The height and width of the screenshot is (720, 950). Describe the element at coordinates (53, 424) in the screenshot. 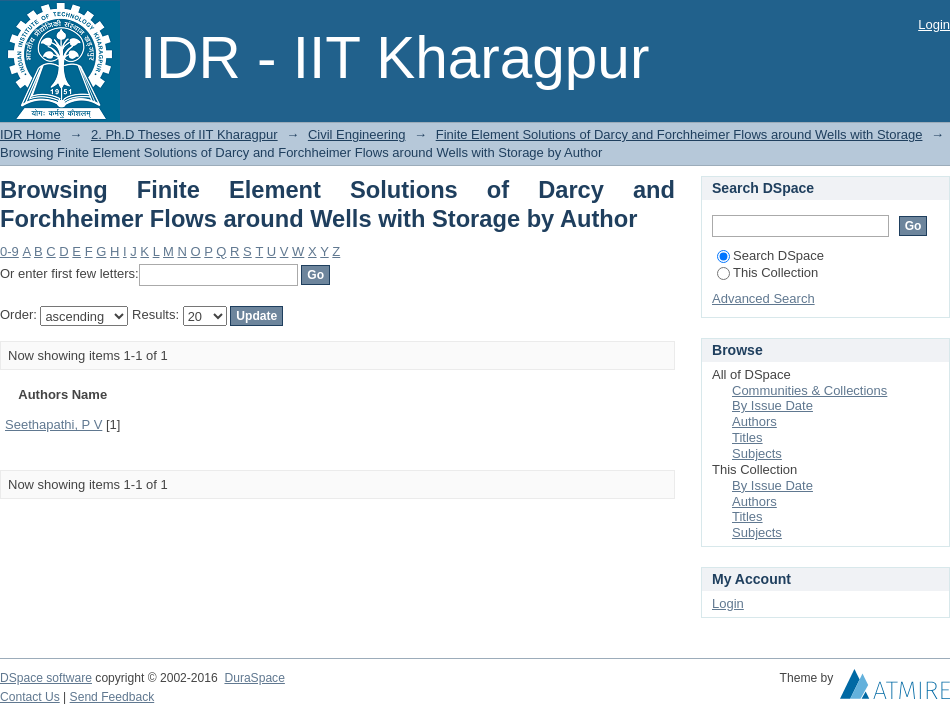

I see `Seethapathi, P V` at that location.